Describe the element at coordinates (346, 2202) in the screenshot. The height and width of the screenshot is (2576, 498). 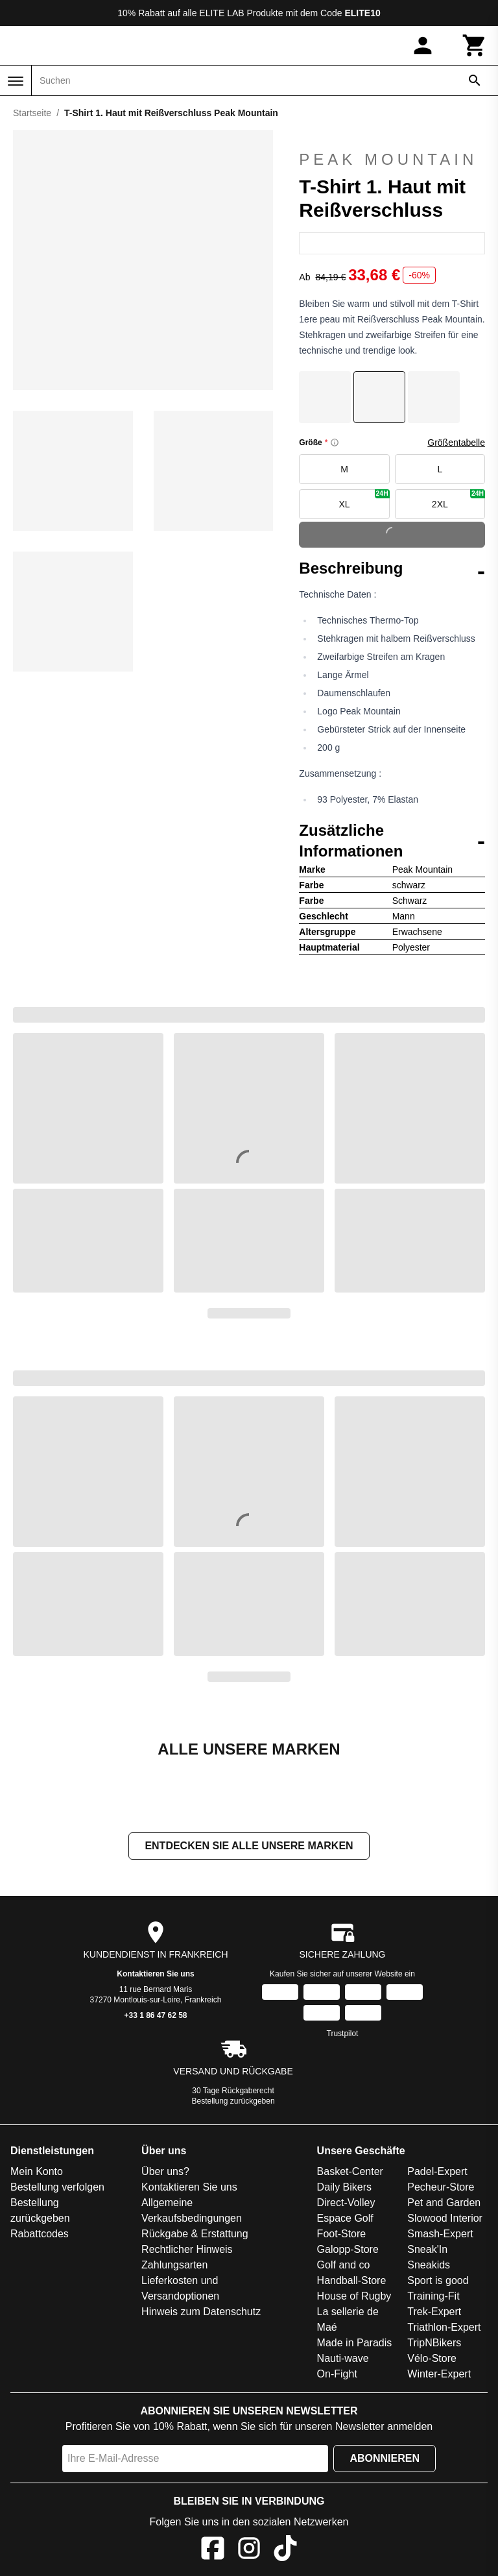
I see `Direct-Volley` at that location.